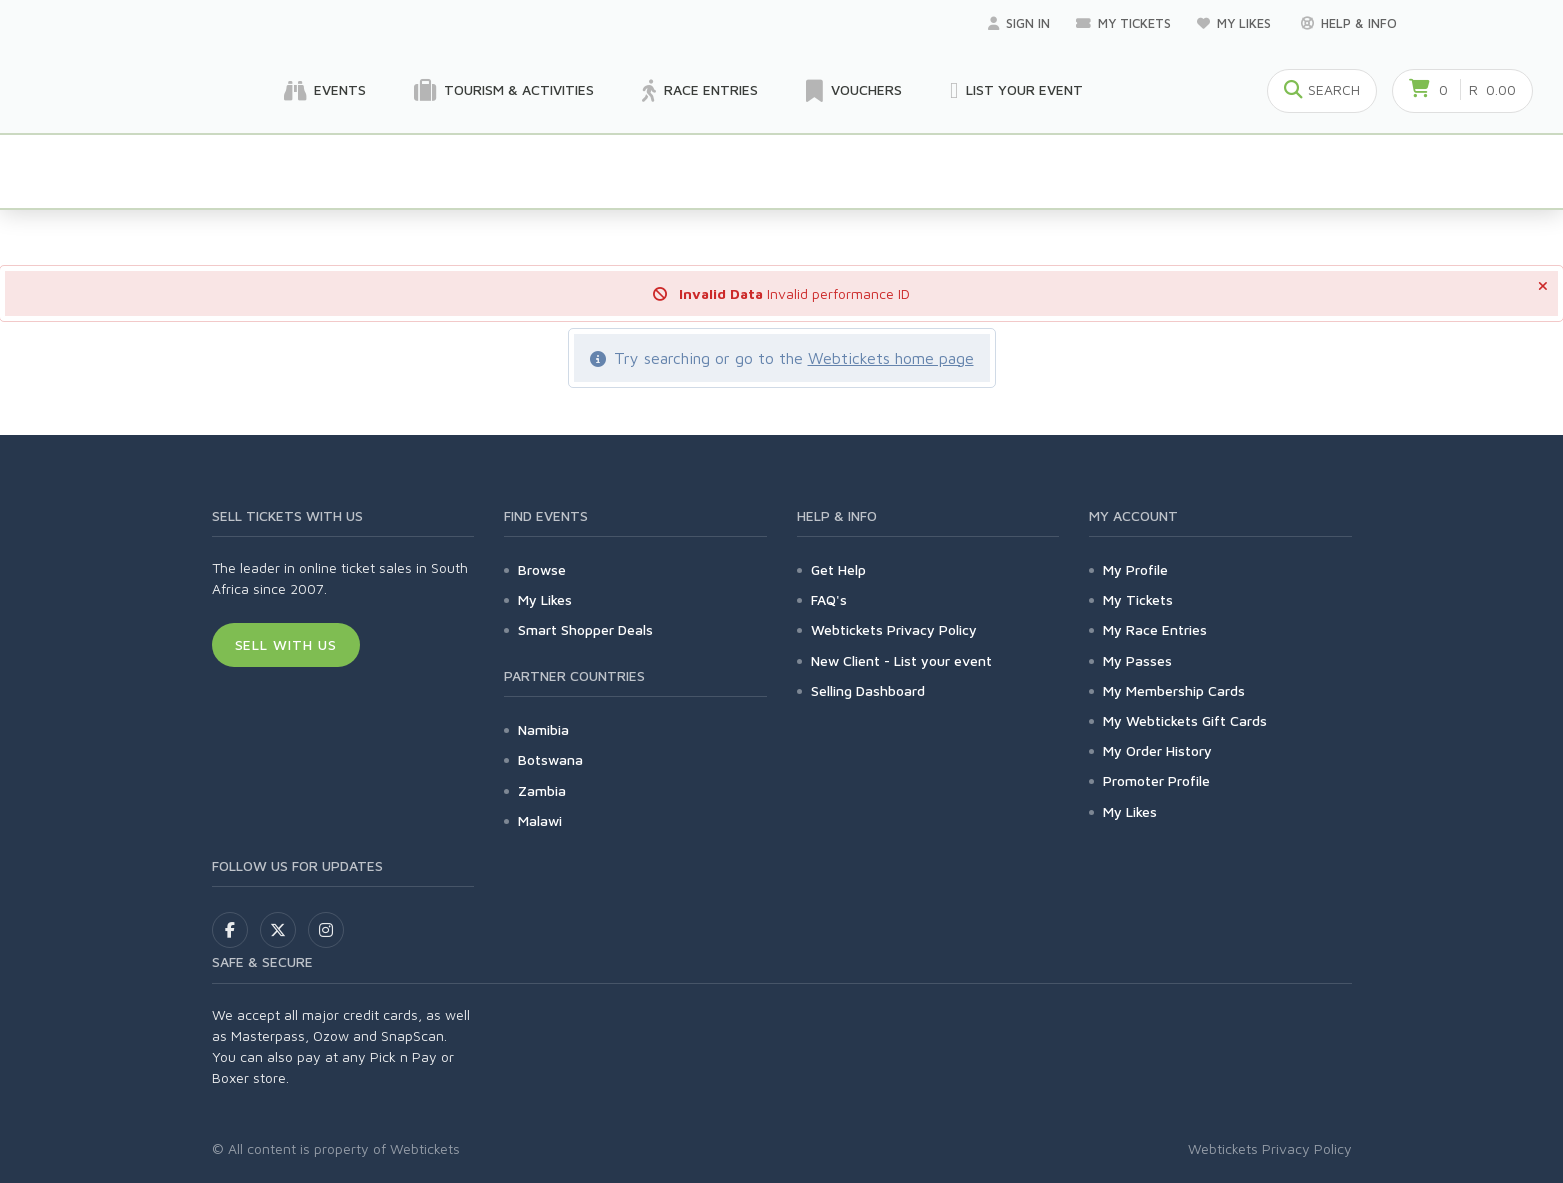 The image size is (1563, 1183). I want to click on Webtickets Privacy Policy, so click(894, 629).